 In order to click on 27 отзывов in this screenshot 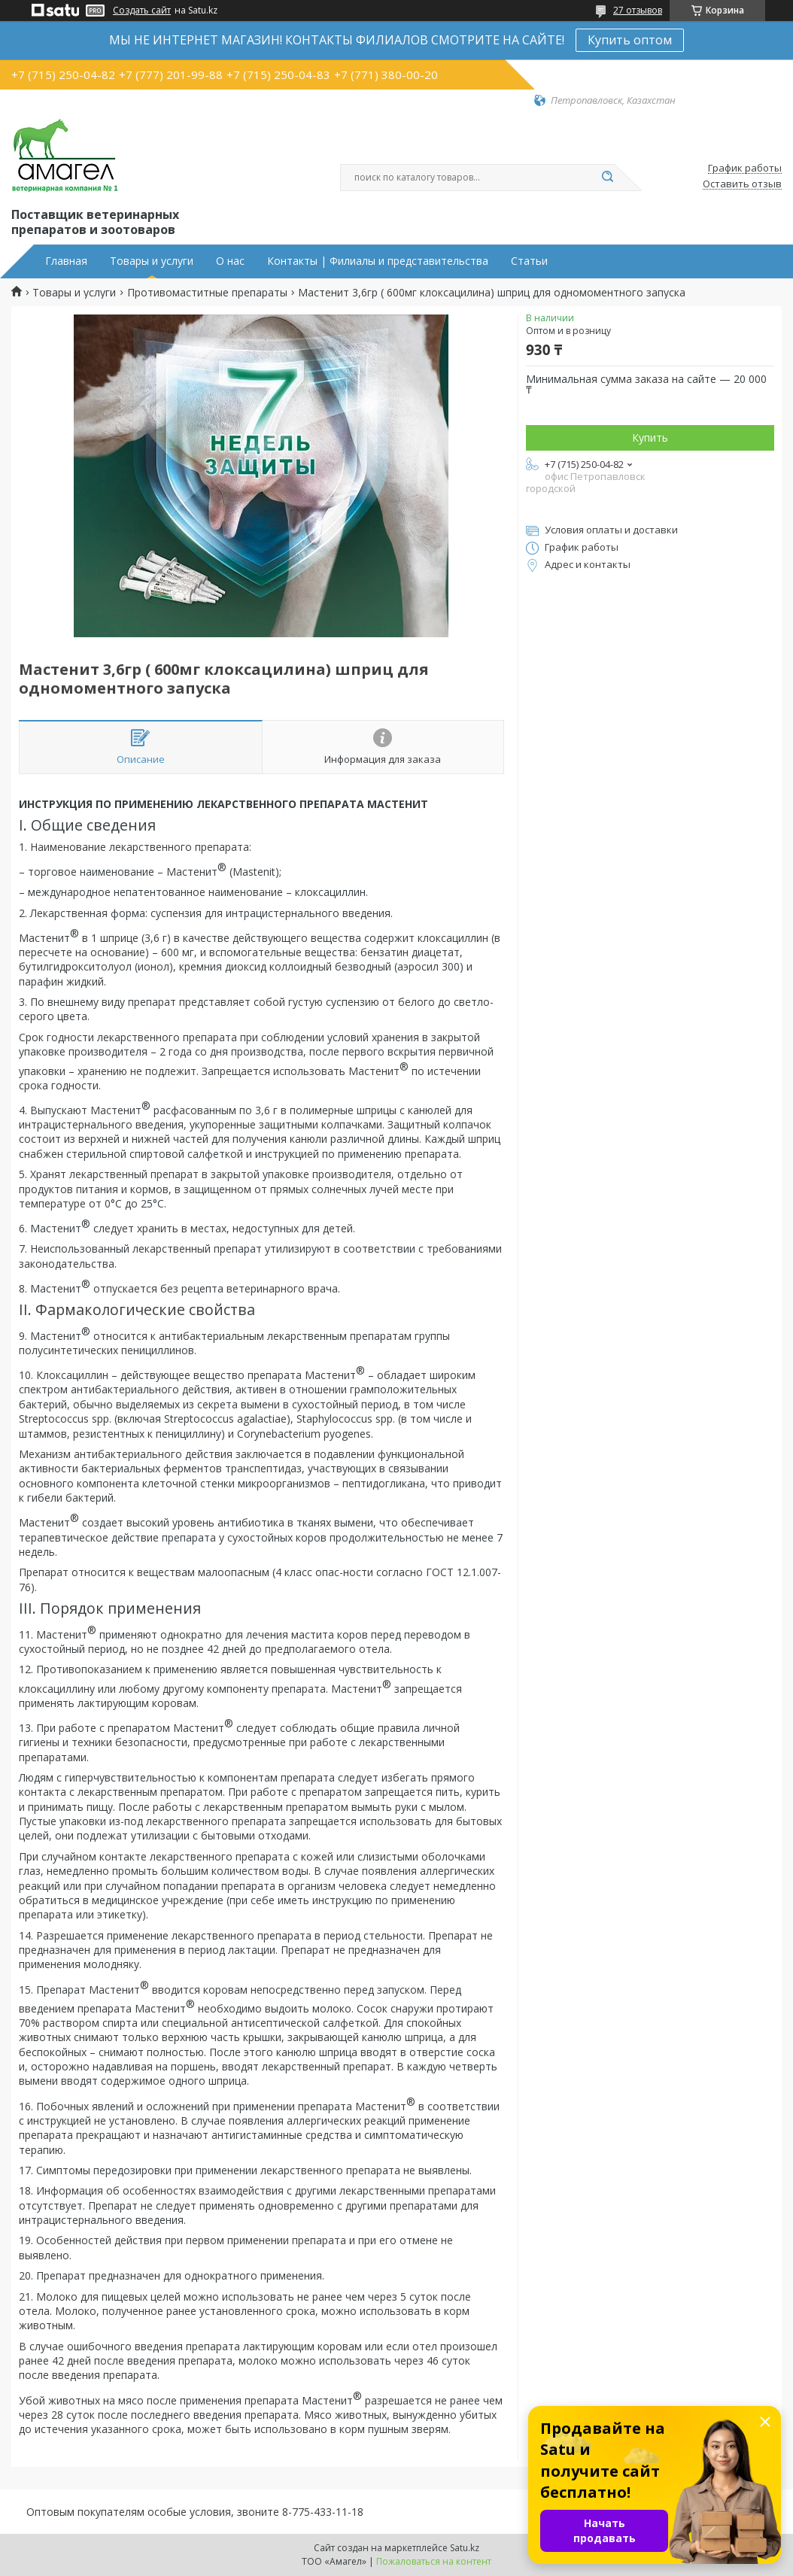, I will do `click(637, 10)`.